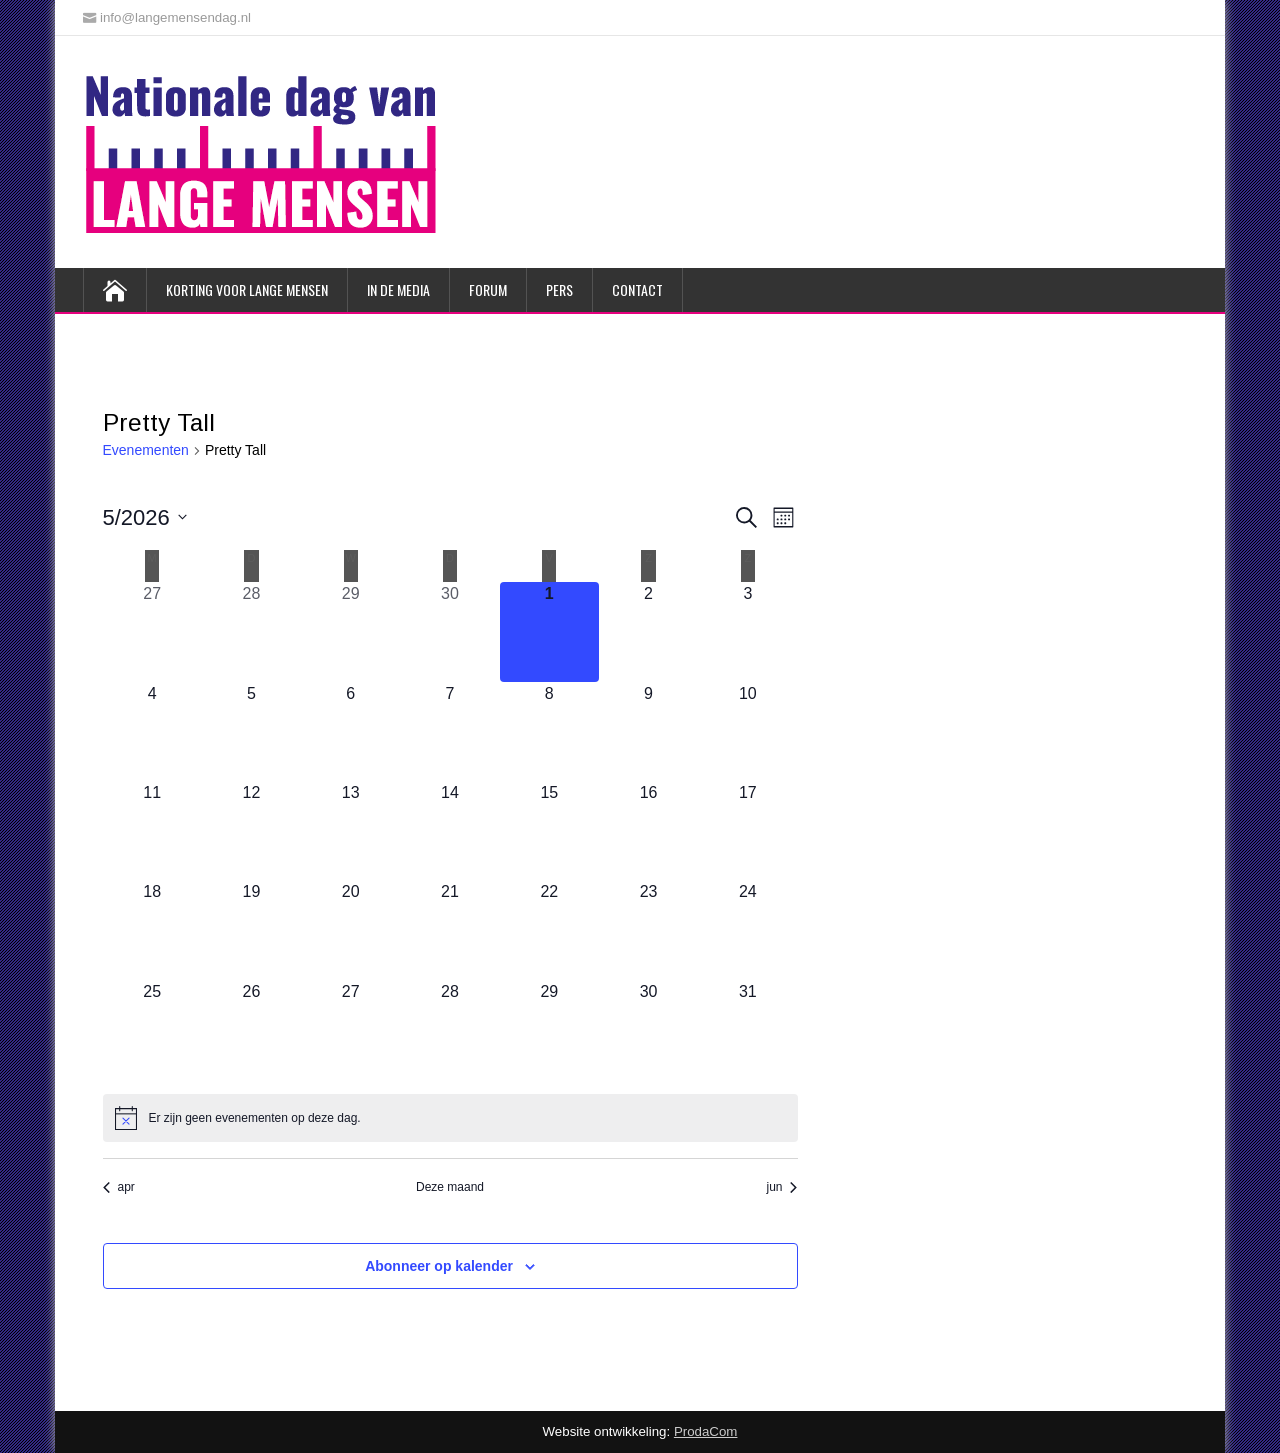  Describe the element at coordinates (152, 731) in the screenshot. I see `[mei 4, 0 evenementen, komende dag]` at that location.